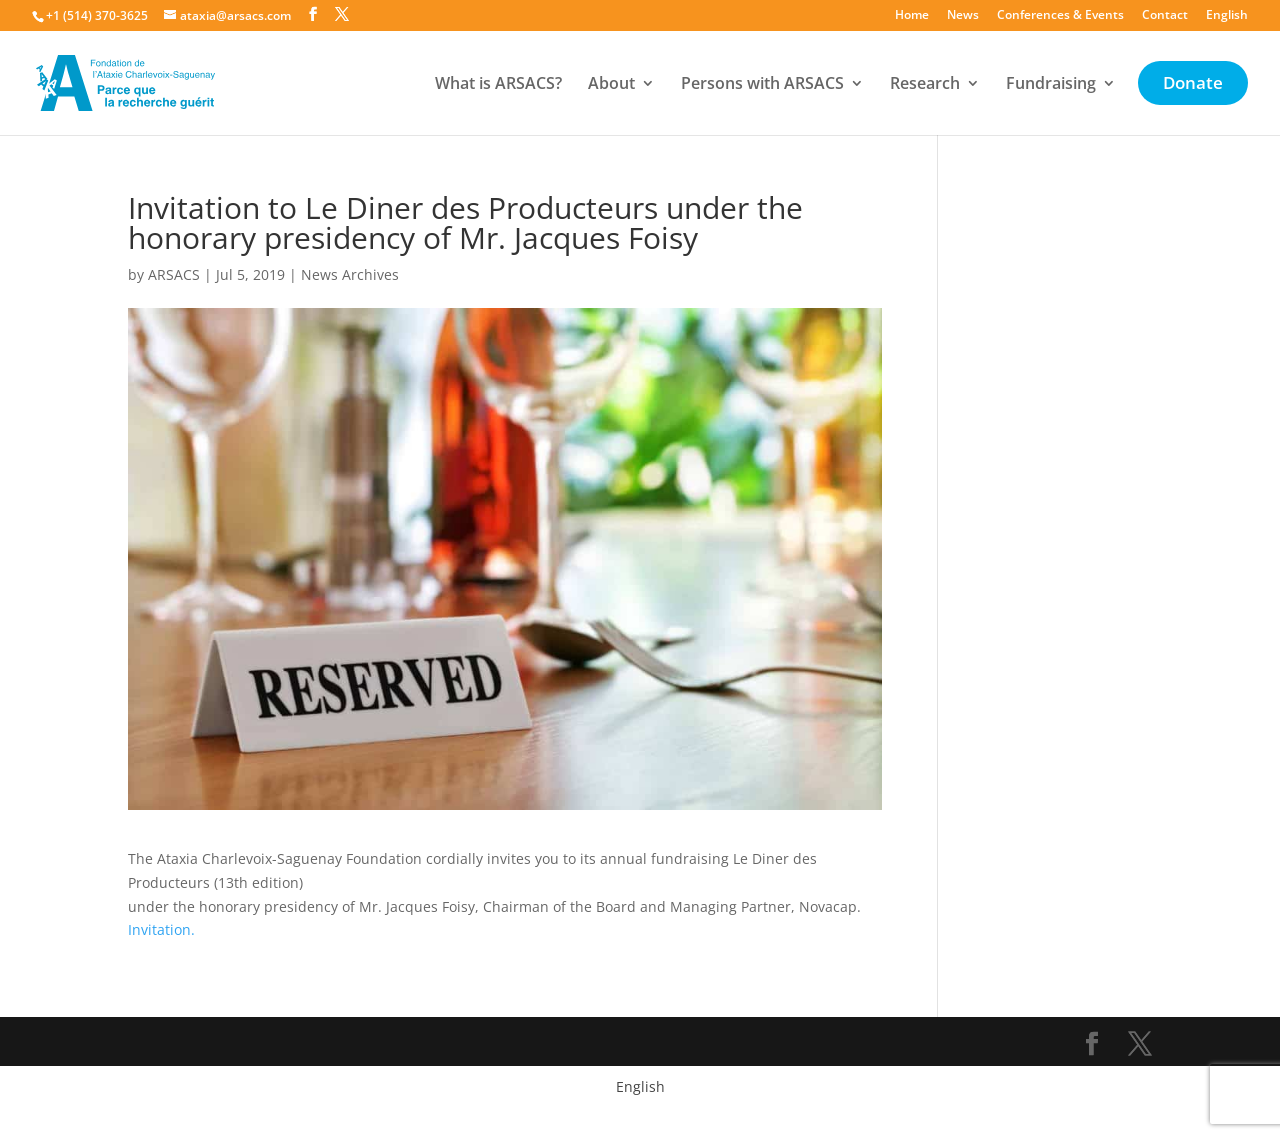 This screenshot has height=1138, width=1280. I want to click on Conferences & Events, so click(1060, 16).